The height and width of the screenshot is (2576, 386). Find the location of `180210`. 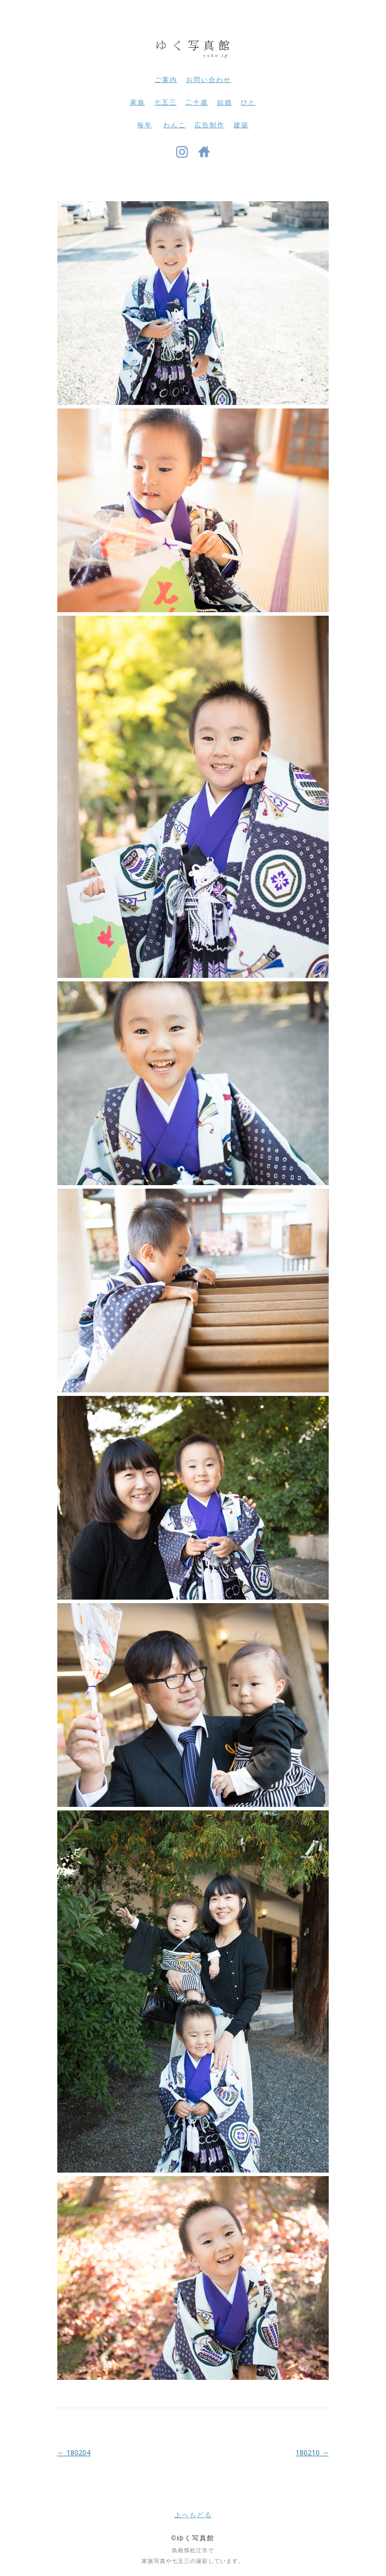

180210 is located at coordinates (312, 2452).